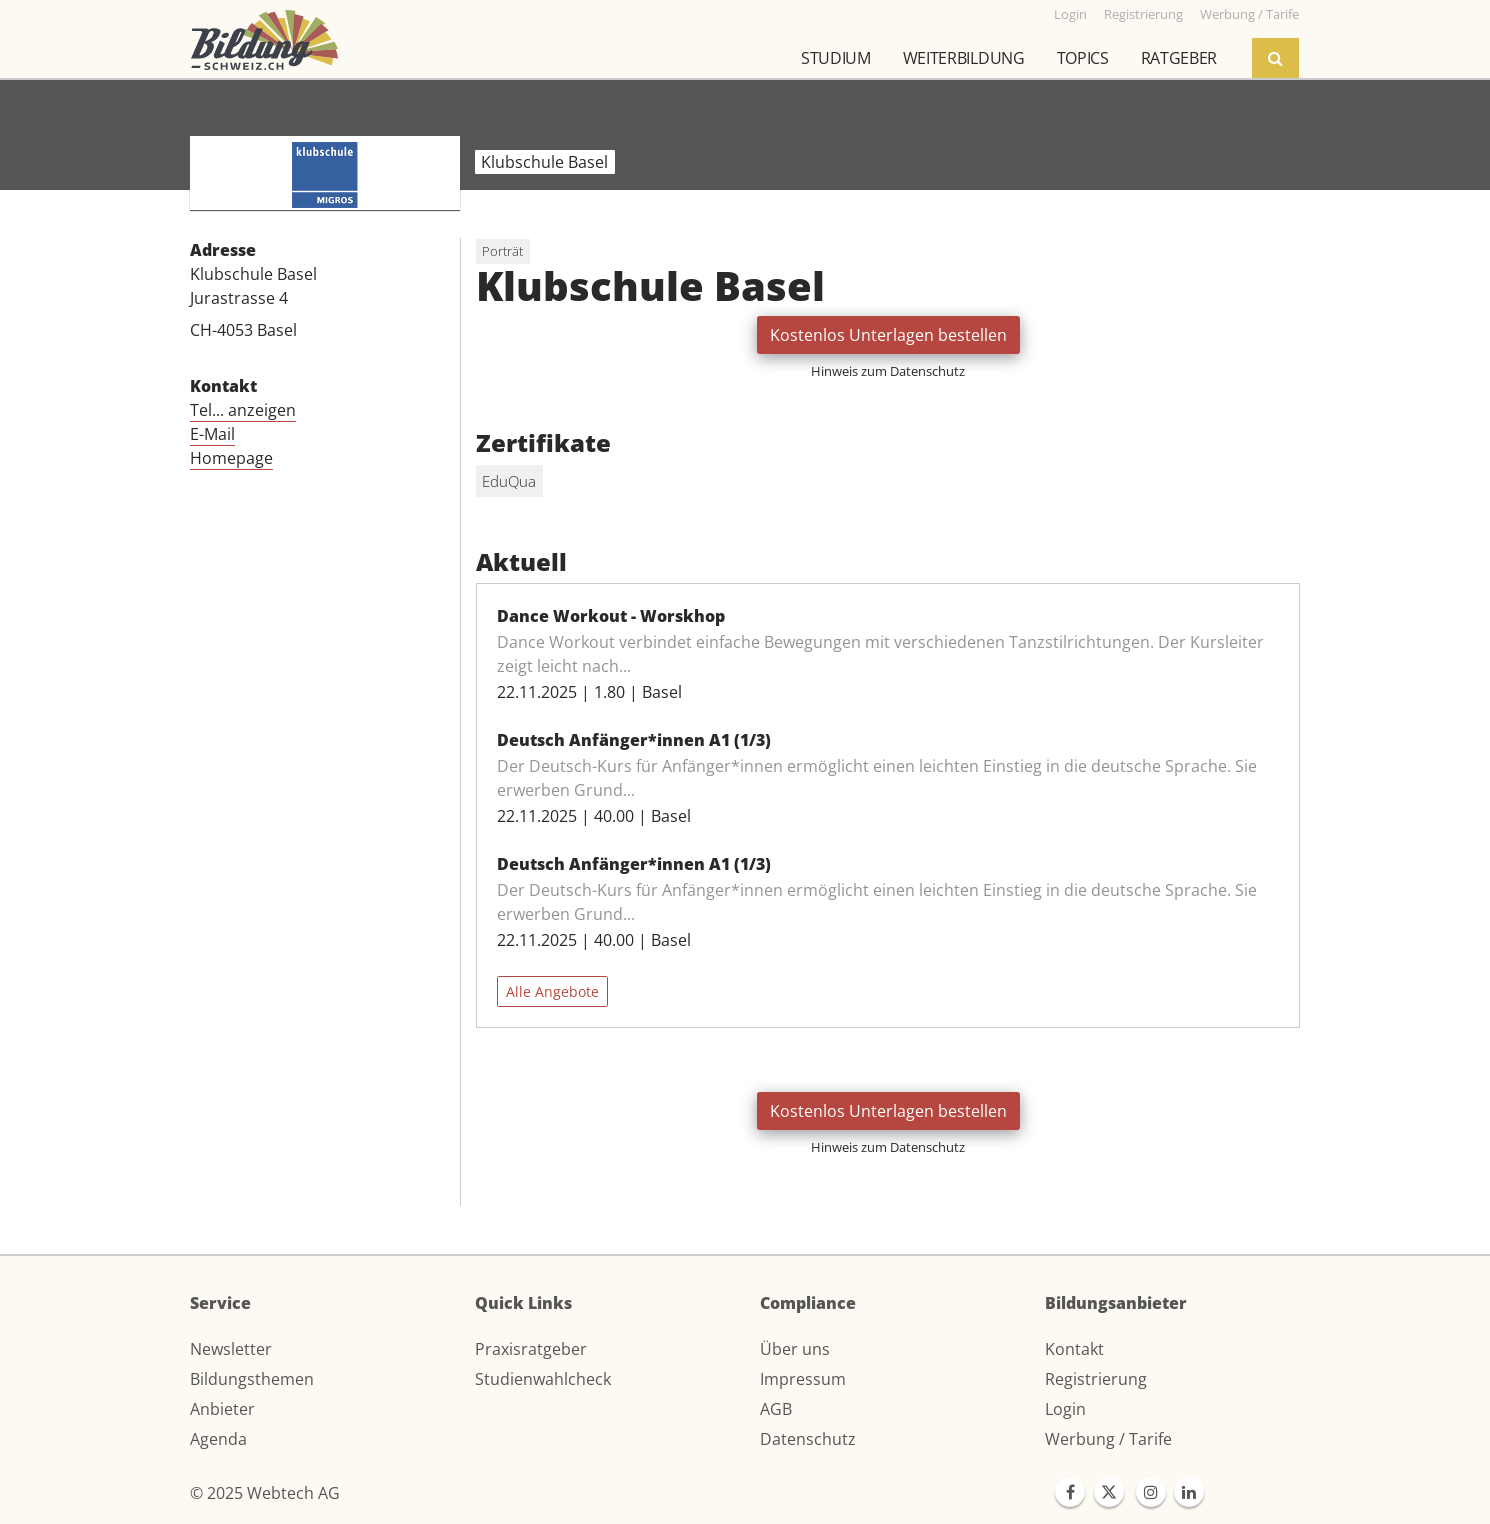  I want to click on Hinweis zum Datenschutz, so click(888, 371).